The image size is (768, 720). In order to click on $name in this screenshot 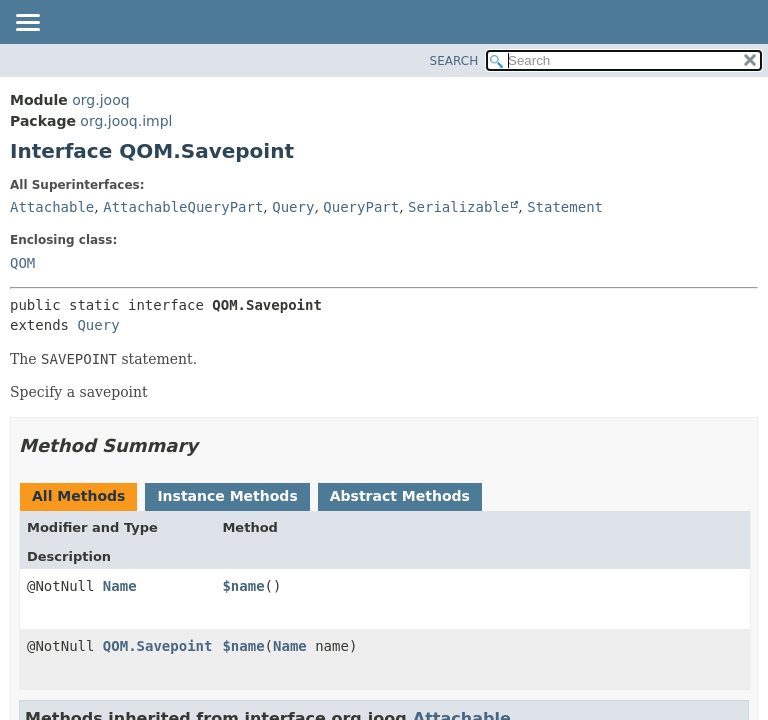, I will do `click(243, 586)`.